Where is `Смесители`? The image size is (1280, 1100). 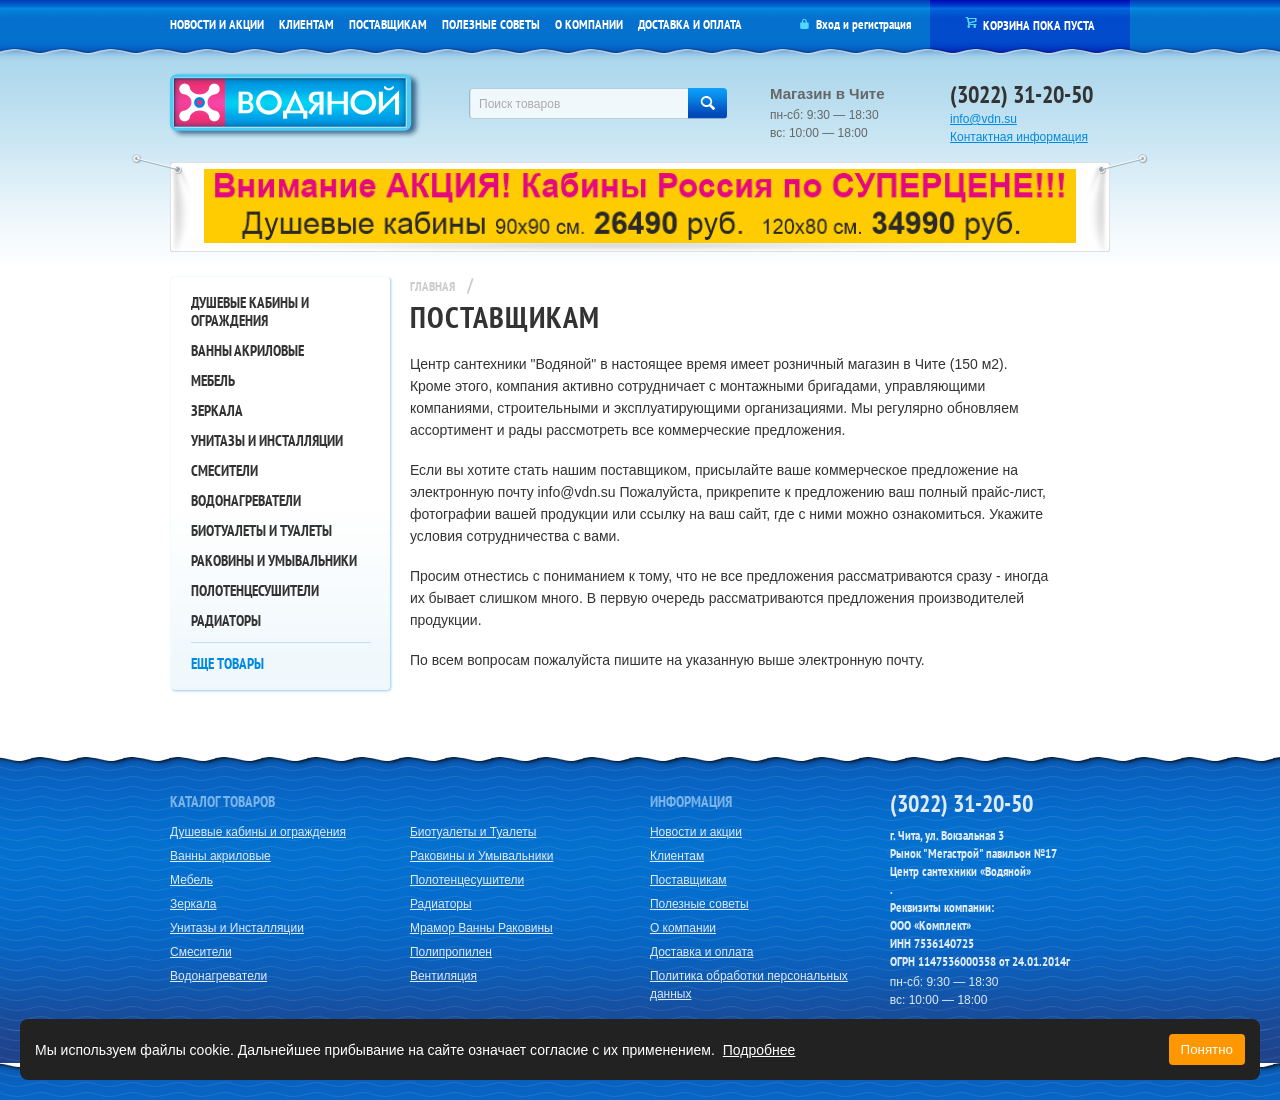 Смесители is located at coordinates (224, 470).